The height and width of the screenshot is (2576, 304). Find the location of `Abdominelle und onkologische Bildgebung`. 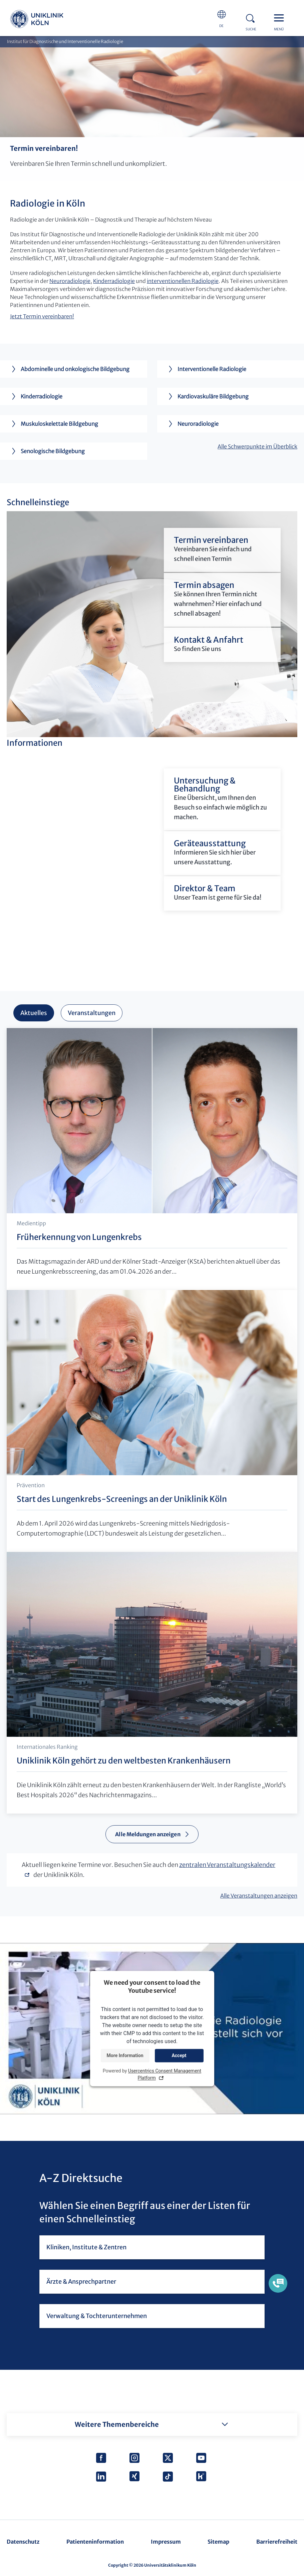

Abdominelle und onkologische Bildgebung is located at coordinates (68, 369).